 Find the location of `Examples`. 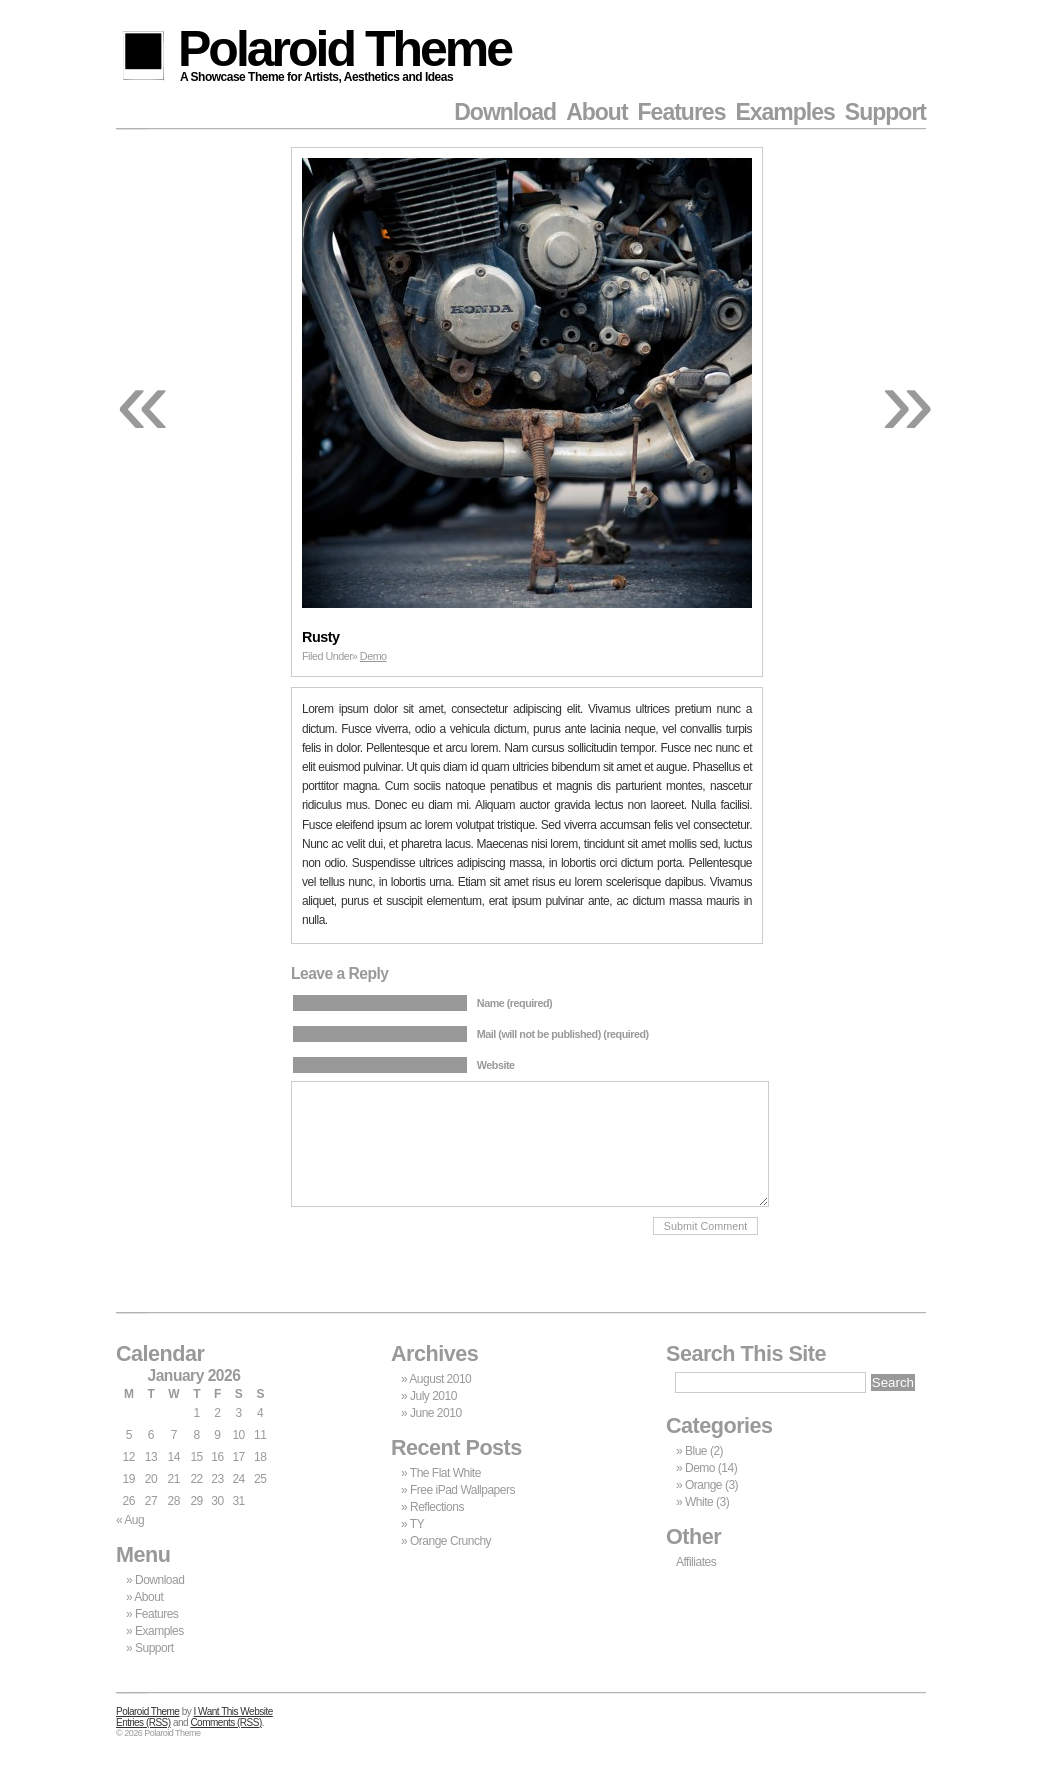

Examples is located at coordinates (784, 112).